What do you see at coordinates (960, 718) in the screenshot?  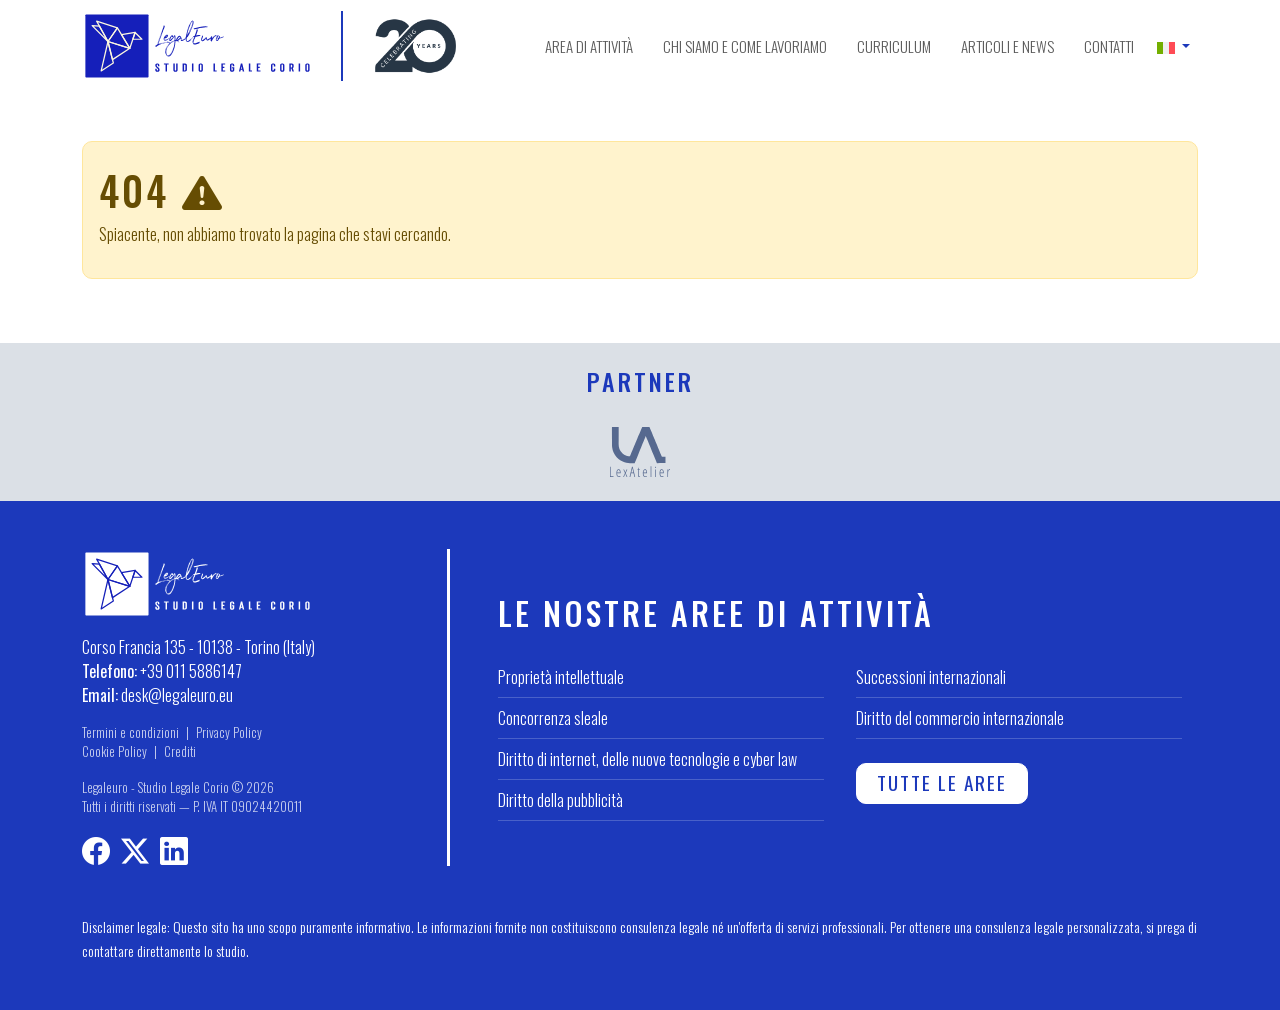 I see `Diritto del commercio internazionale` at bounding box center [960, 718].